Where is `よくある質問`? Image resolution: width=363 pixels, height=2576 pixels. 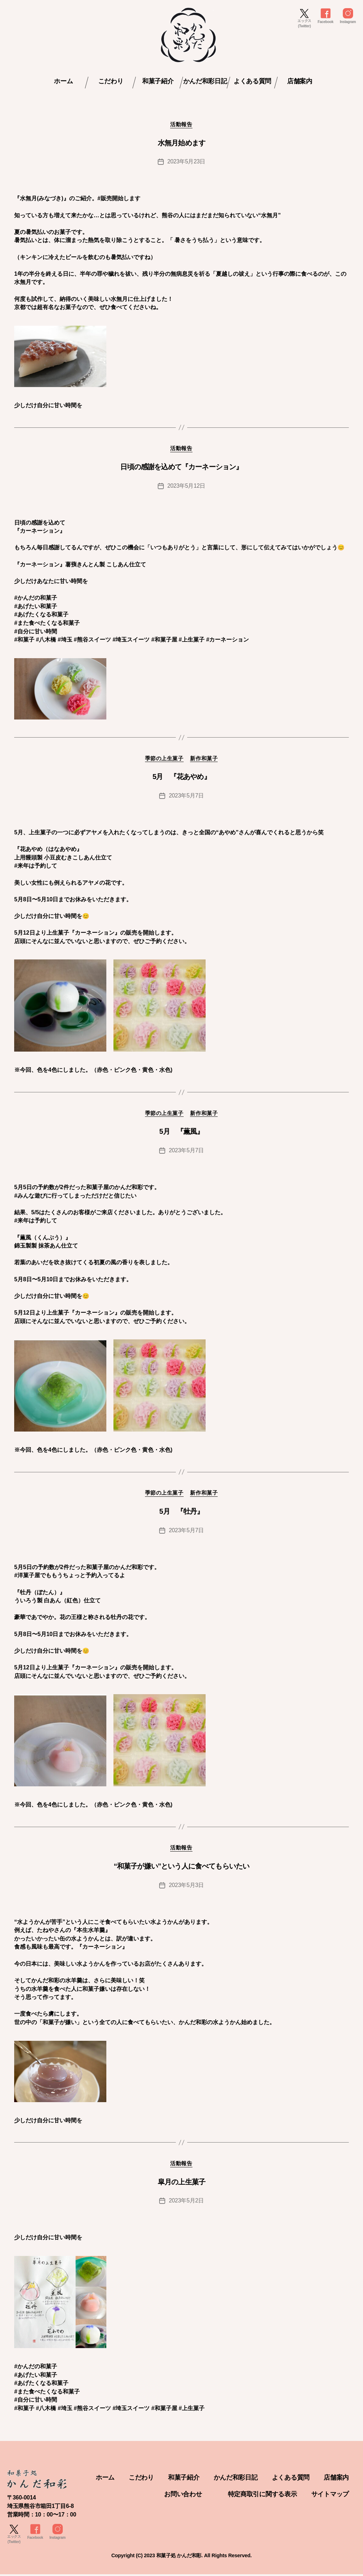
よくある質問 is located at coordinates (252, 81).